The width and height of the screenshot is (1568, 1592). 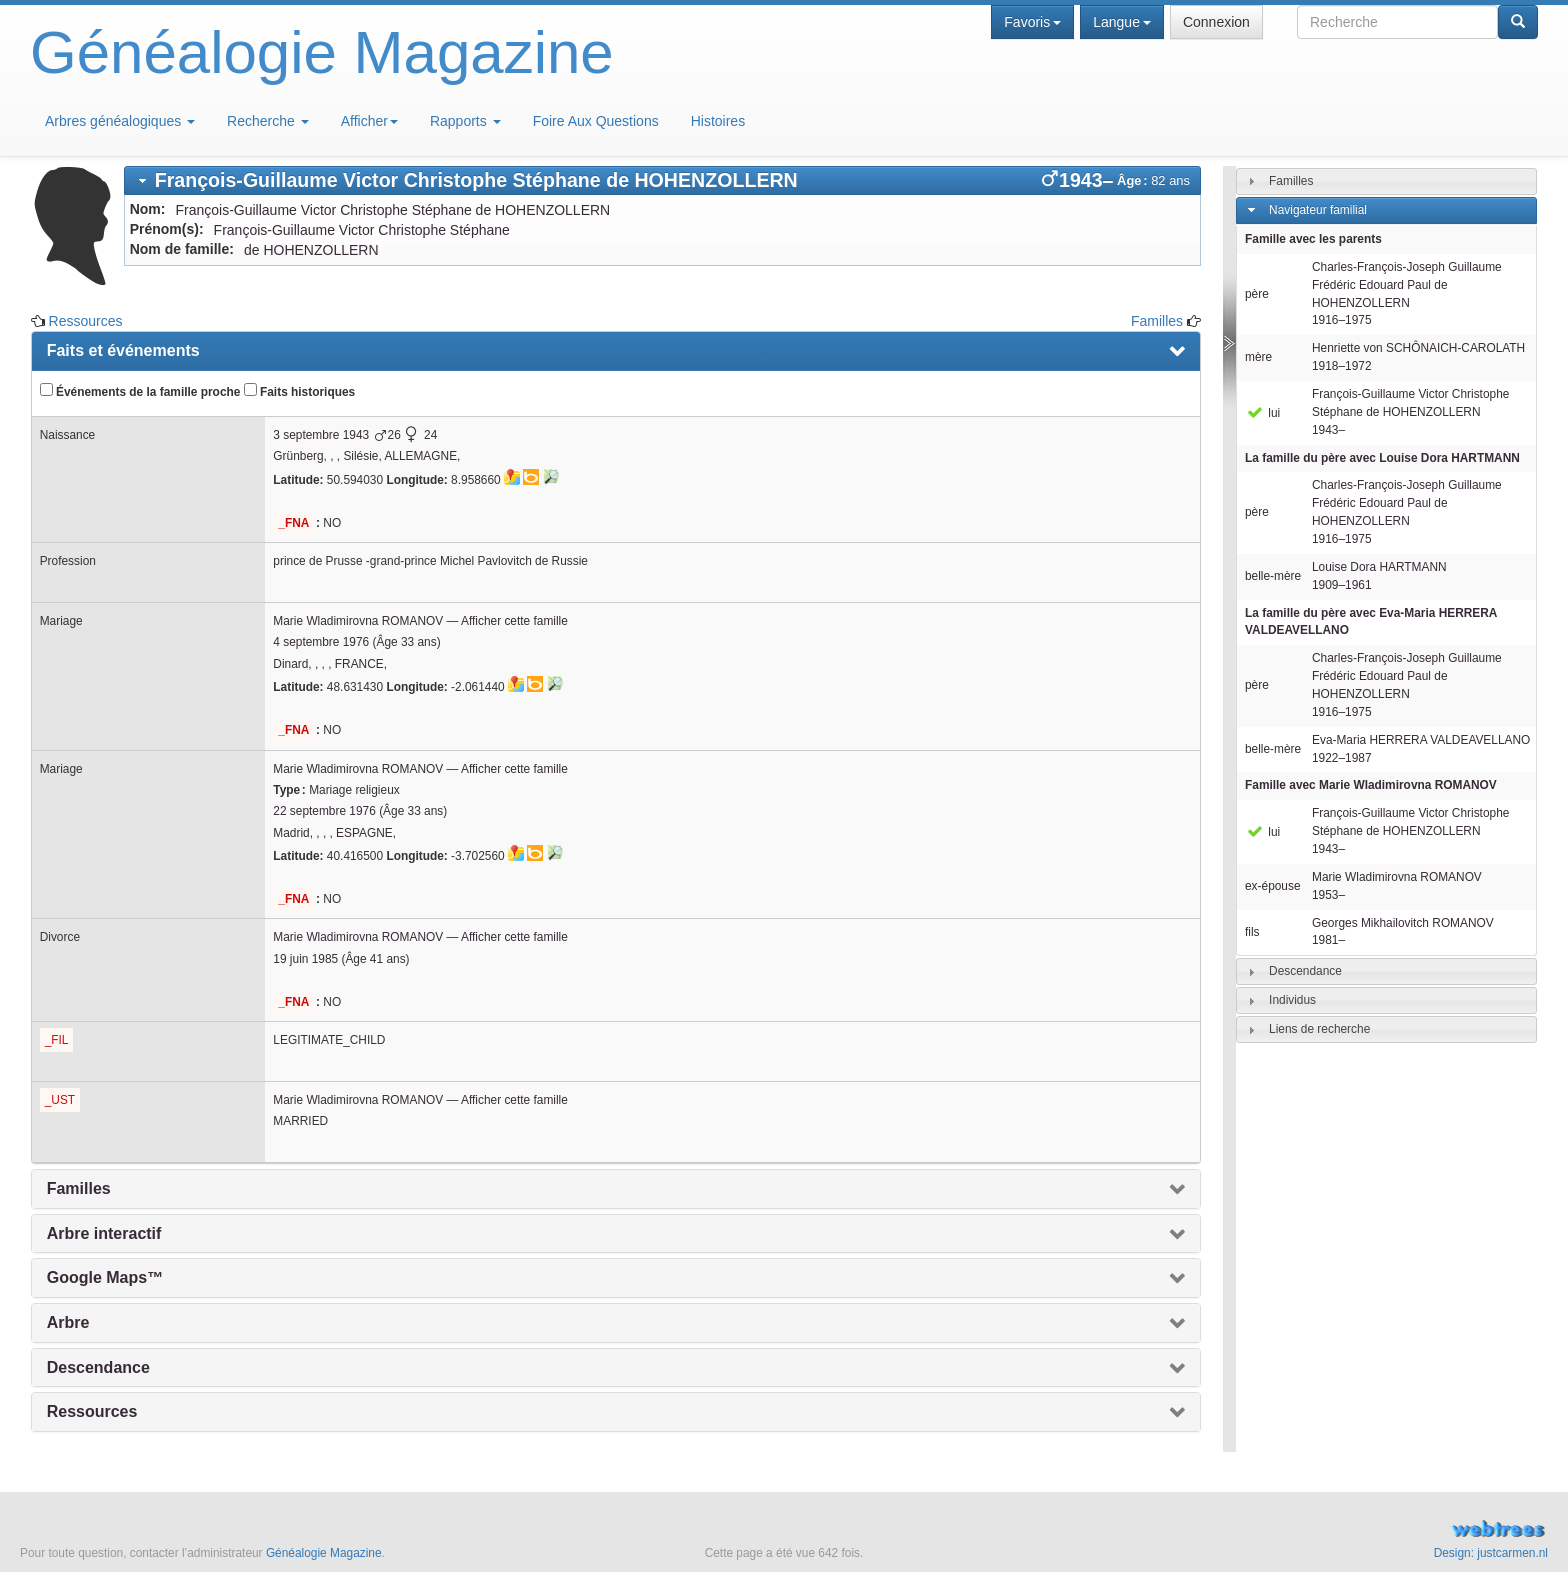 What do you see at coordinates (1262, 413) in the screenshot?
I see `lui` at bounding box center [1262, 413].